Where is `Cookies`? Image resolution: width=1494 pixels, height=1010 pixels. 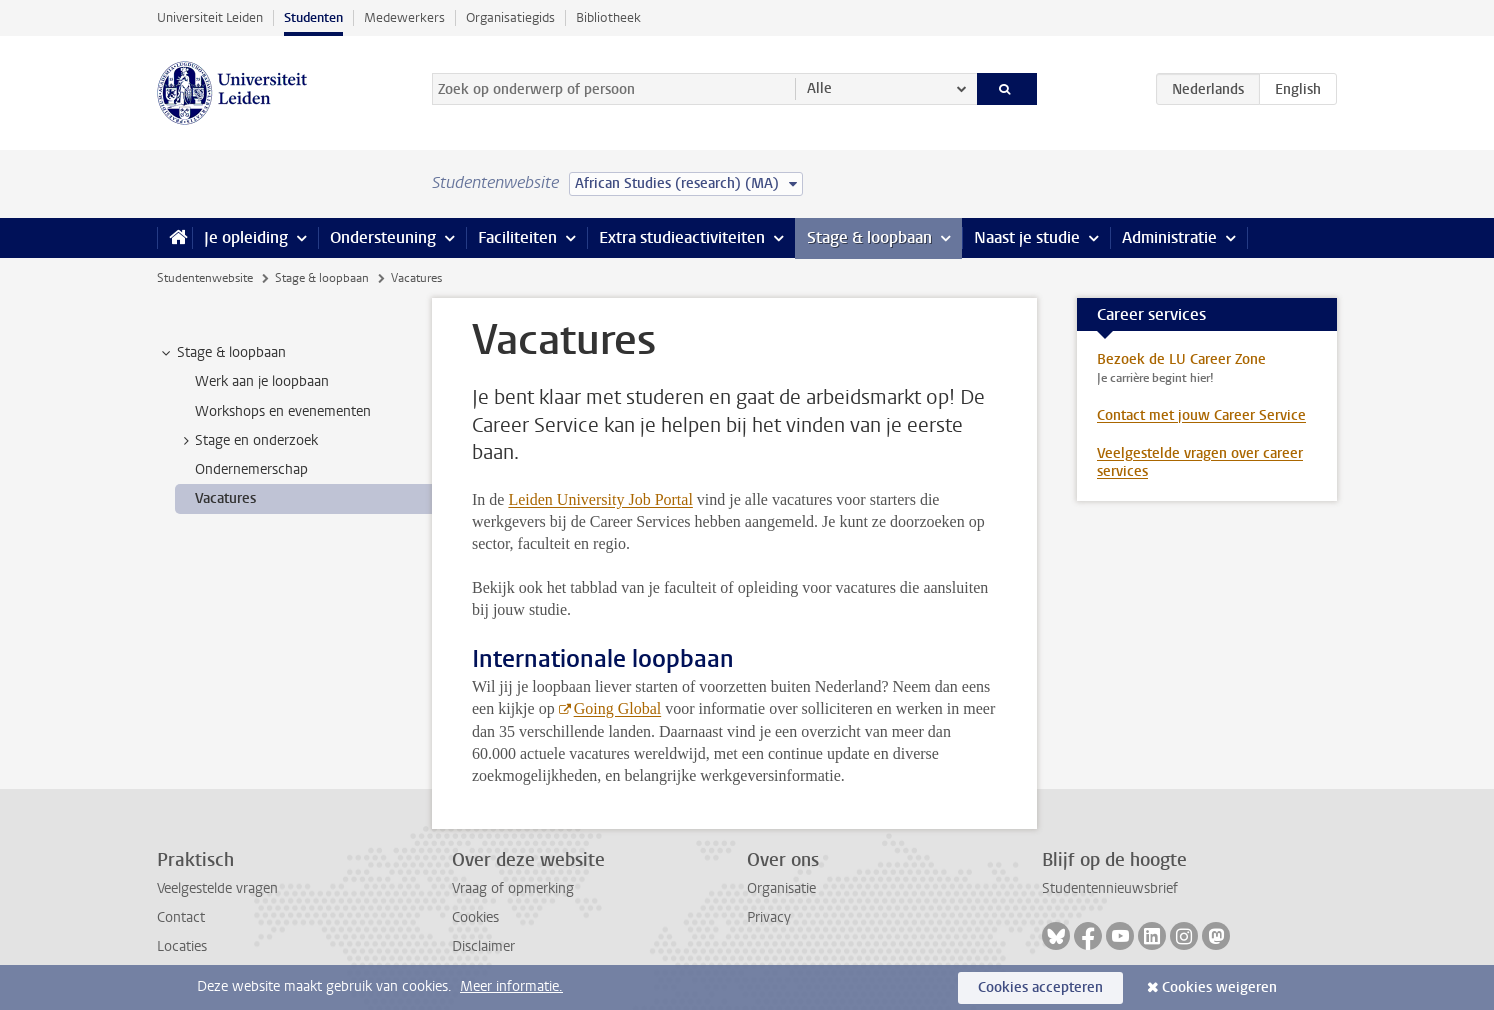
Cookies is located at coordinates (475, 917).